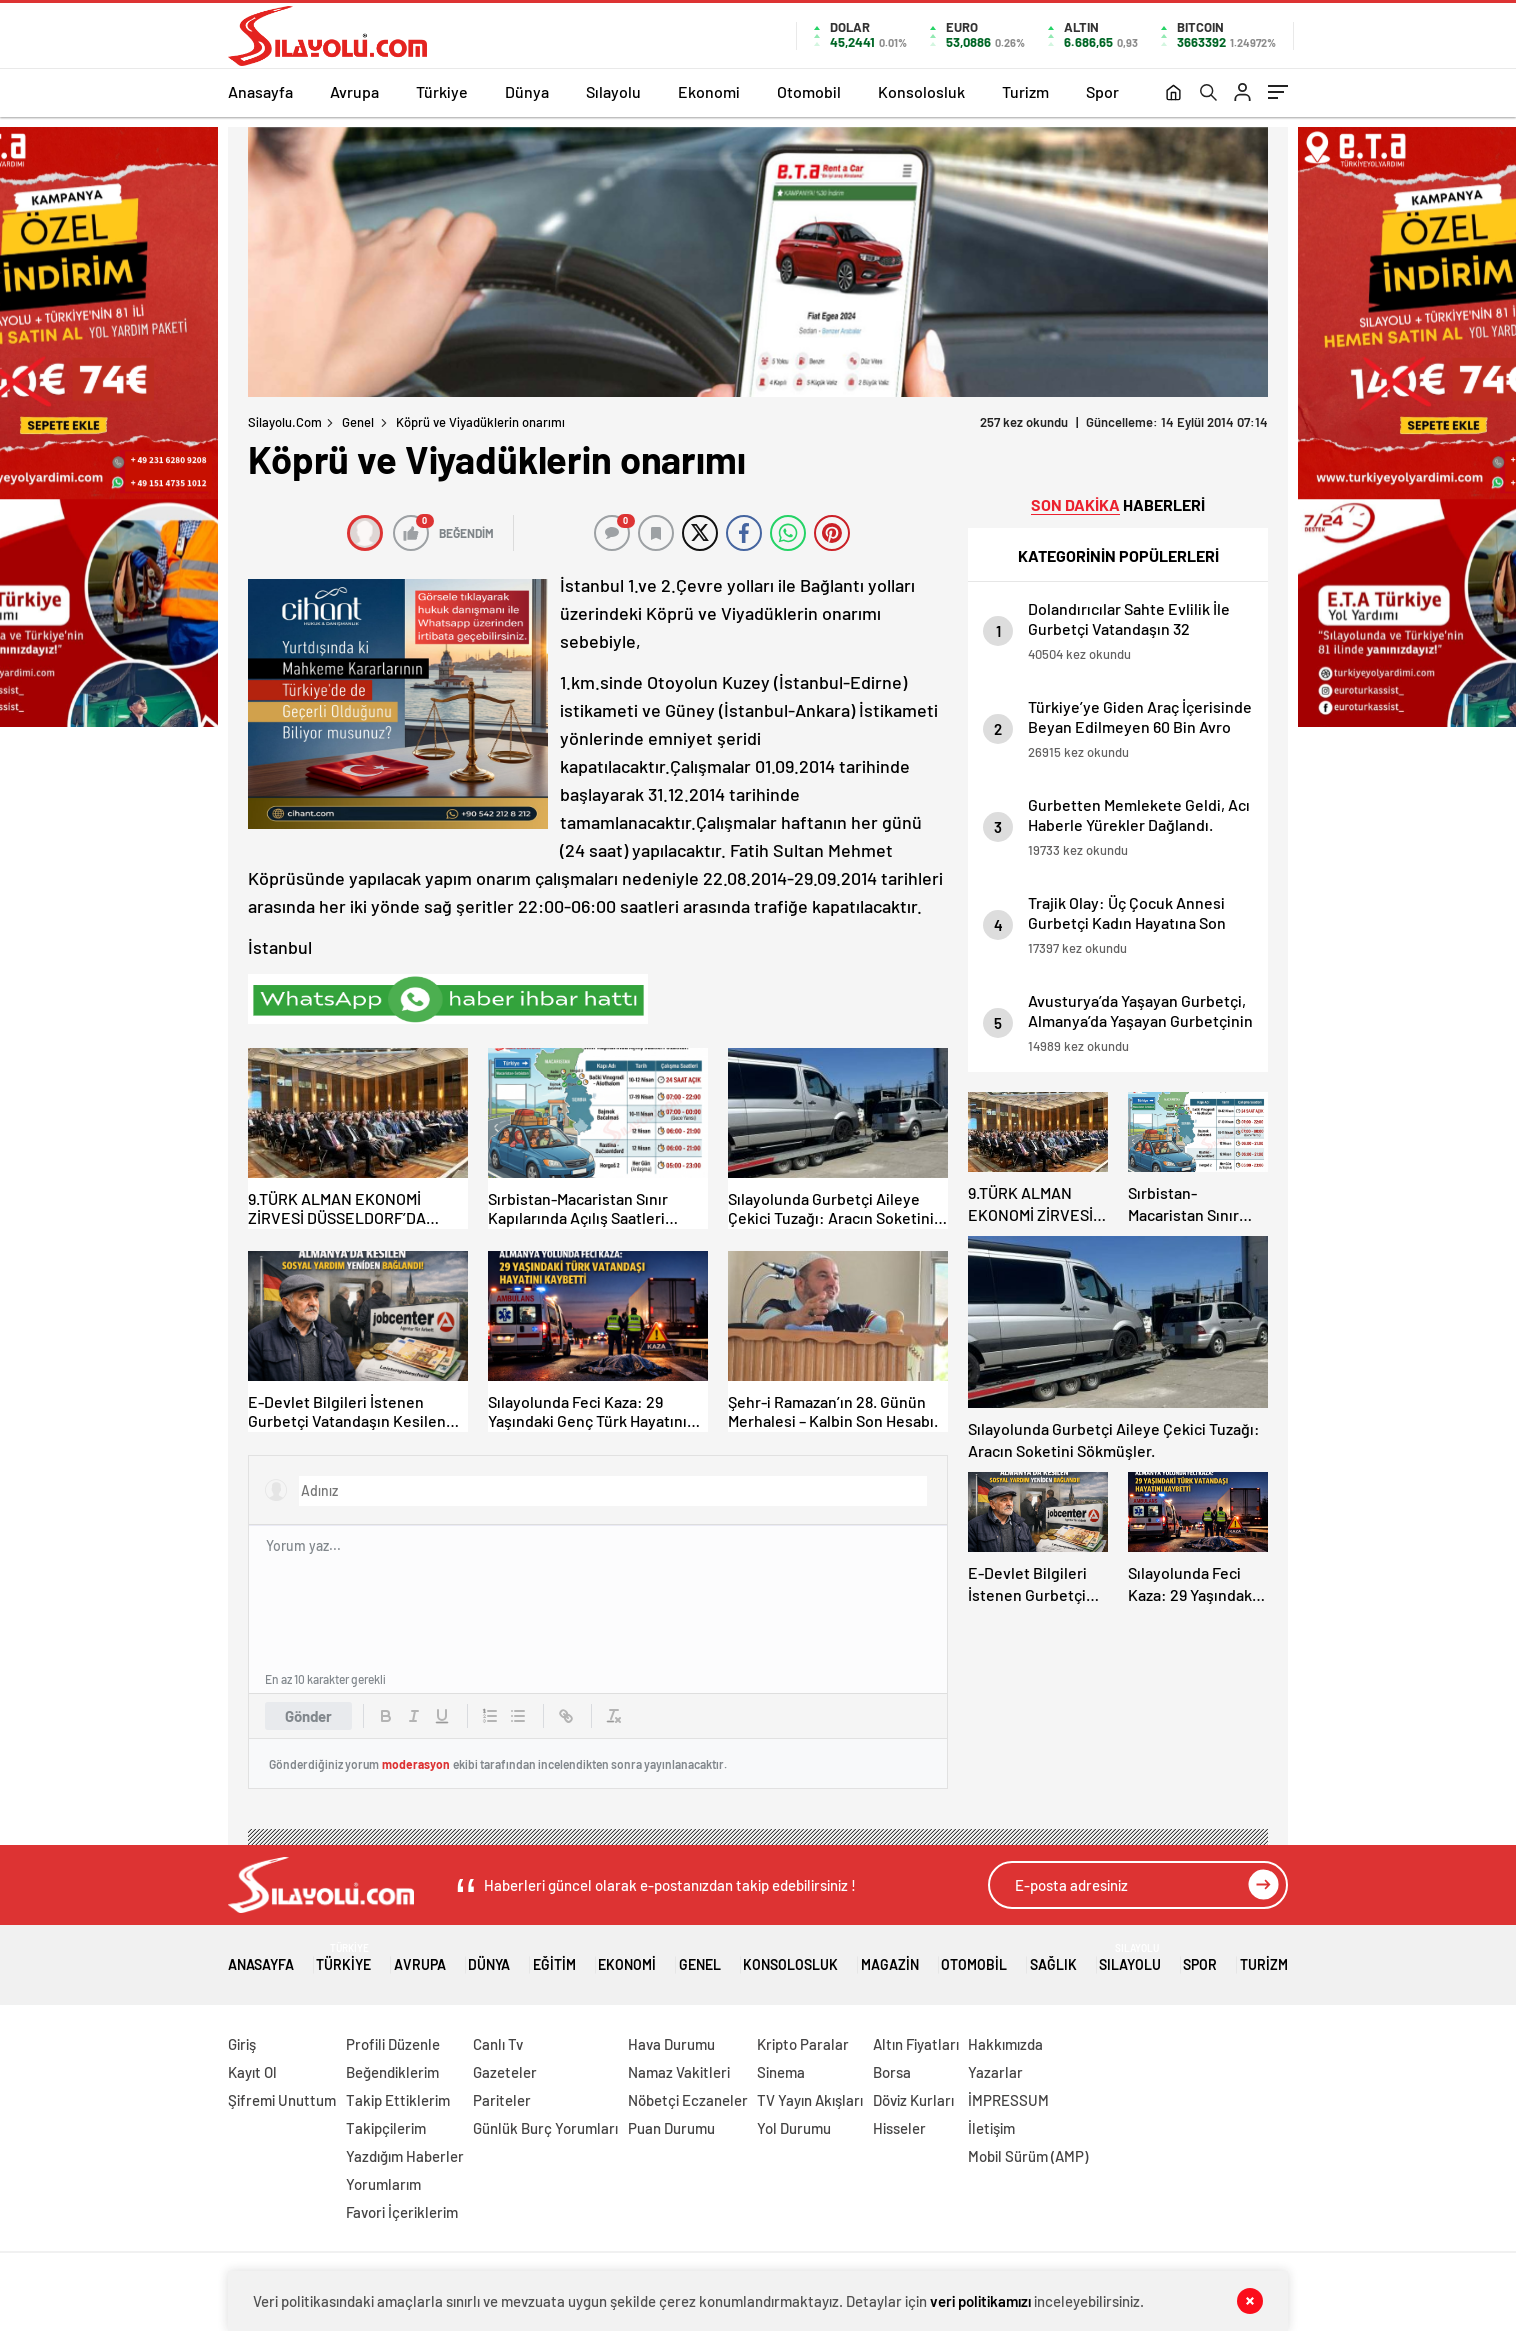 The image size is (1516, 2331). I want to click on Favori İçeriklerim, so click(402, 2212).